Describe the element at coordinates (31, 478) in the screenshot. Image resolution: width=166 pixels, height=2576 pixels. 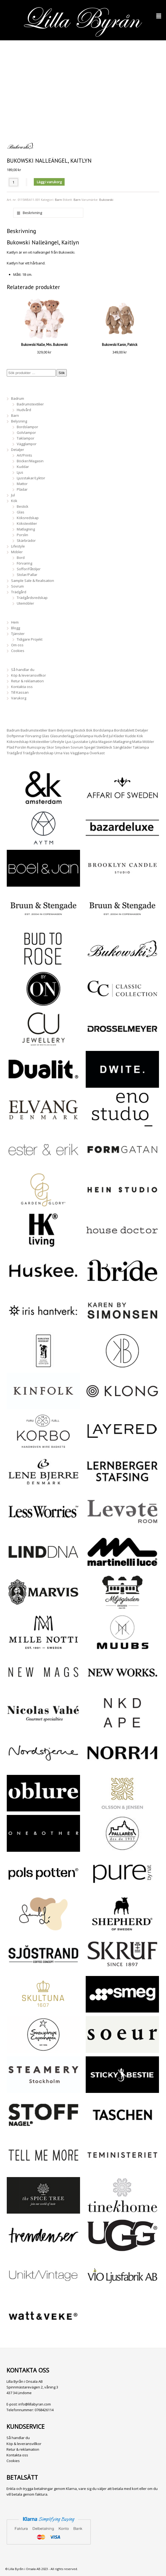
I see `Ljusstakar/Lyktor` at that location.